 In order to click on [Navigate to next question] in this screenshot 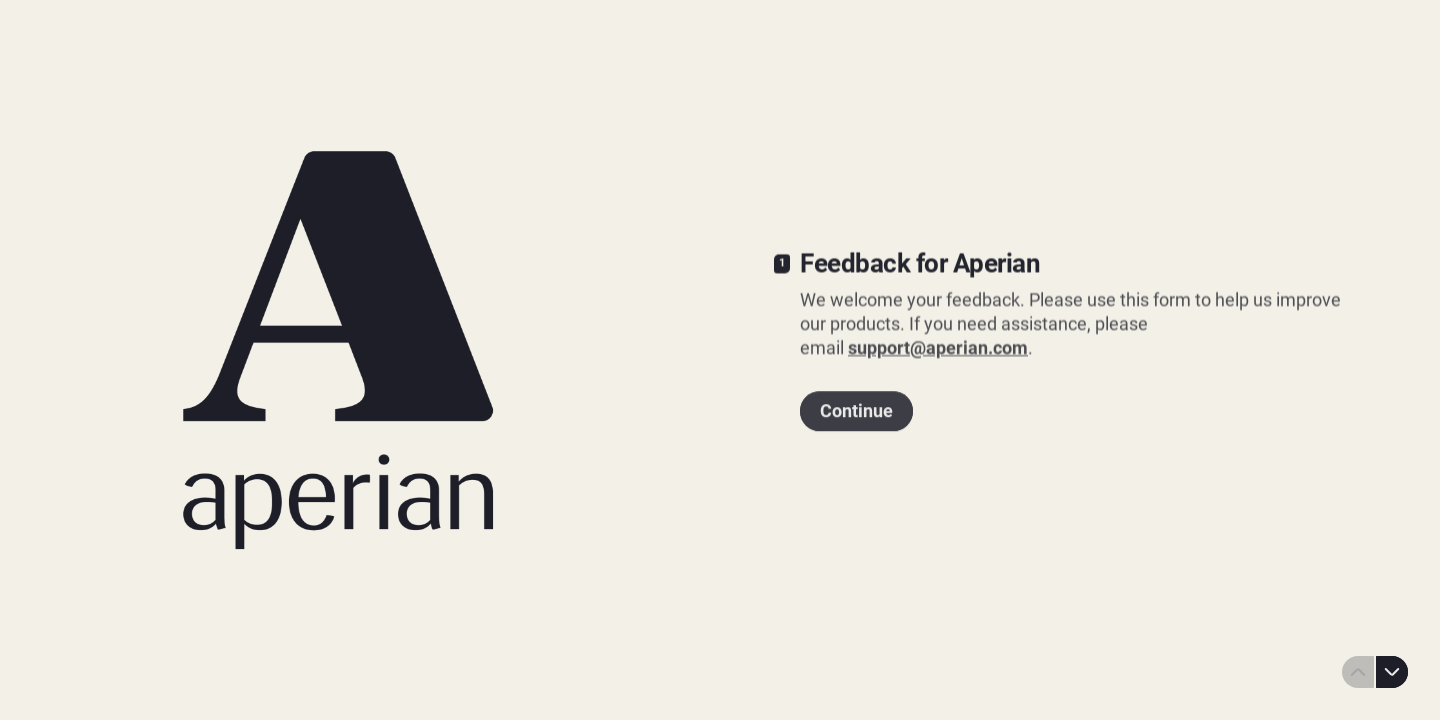, I will do `click(1392, 672)`.